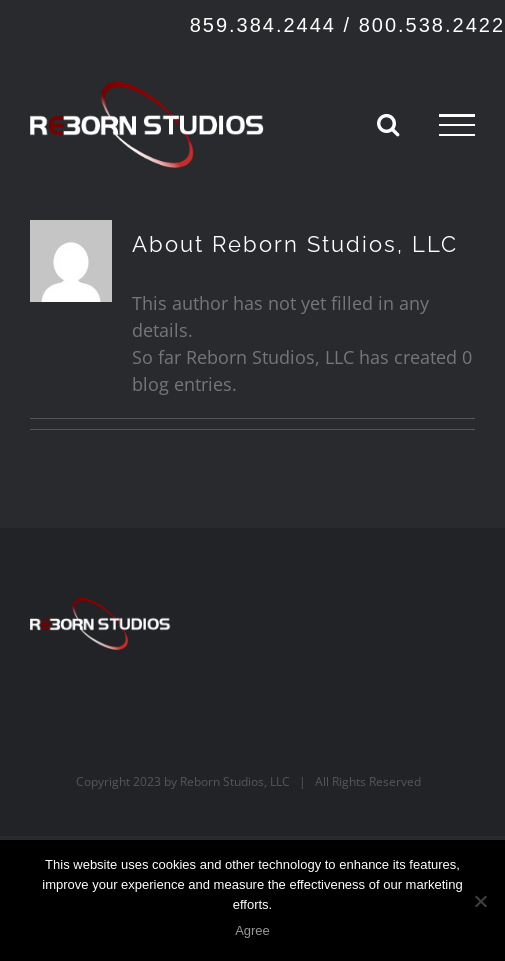 This screenshot has width=505, height=961. Describe the element at coordinates (457, 125) in the screenshot. I see `[Toggle Menu]` at that location.